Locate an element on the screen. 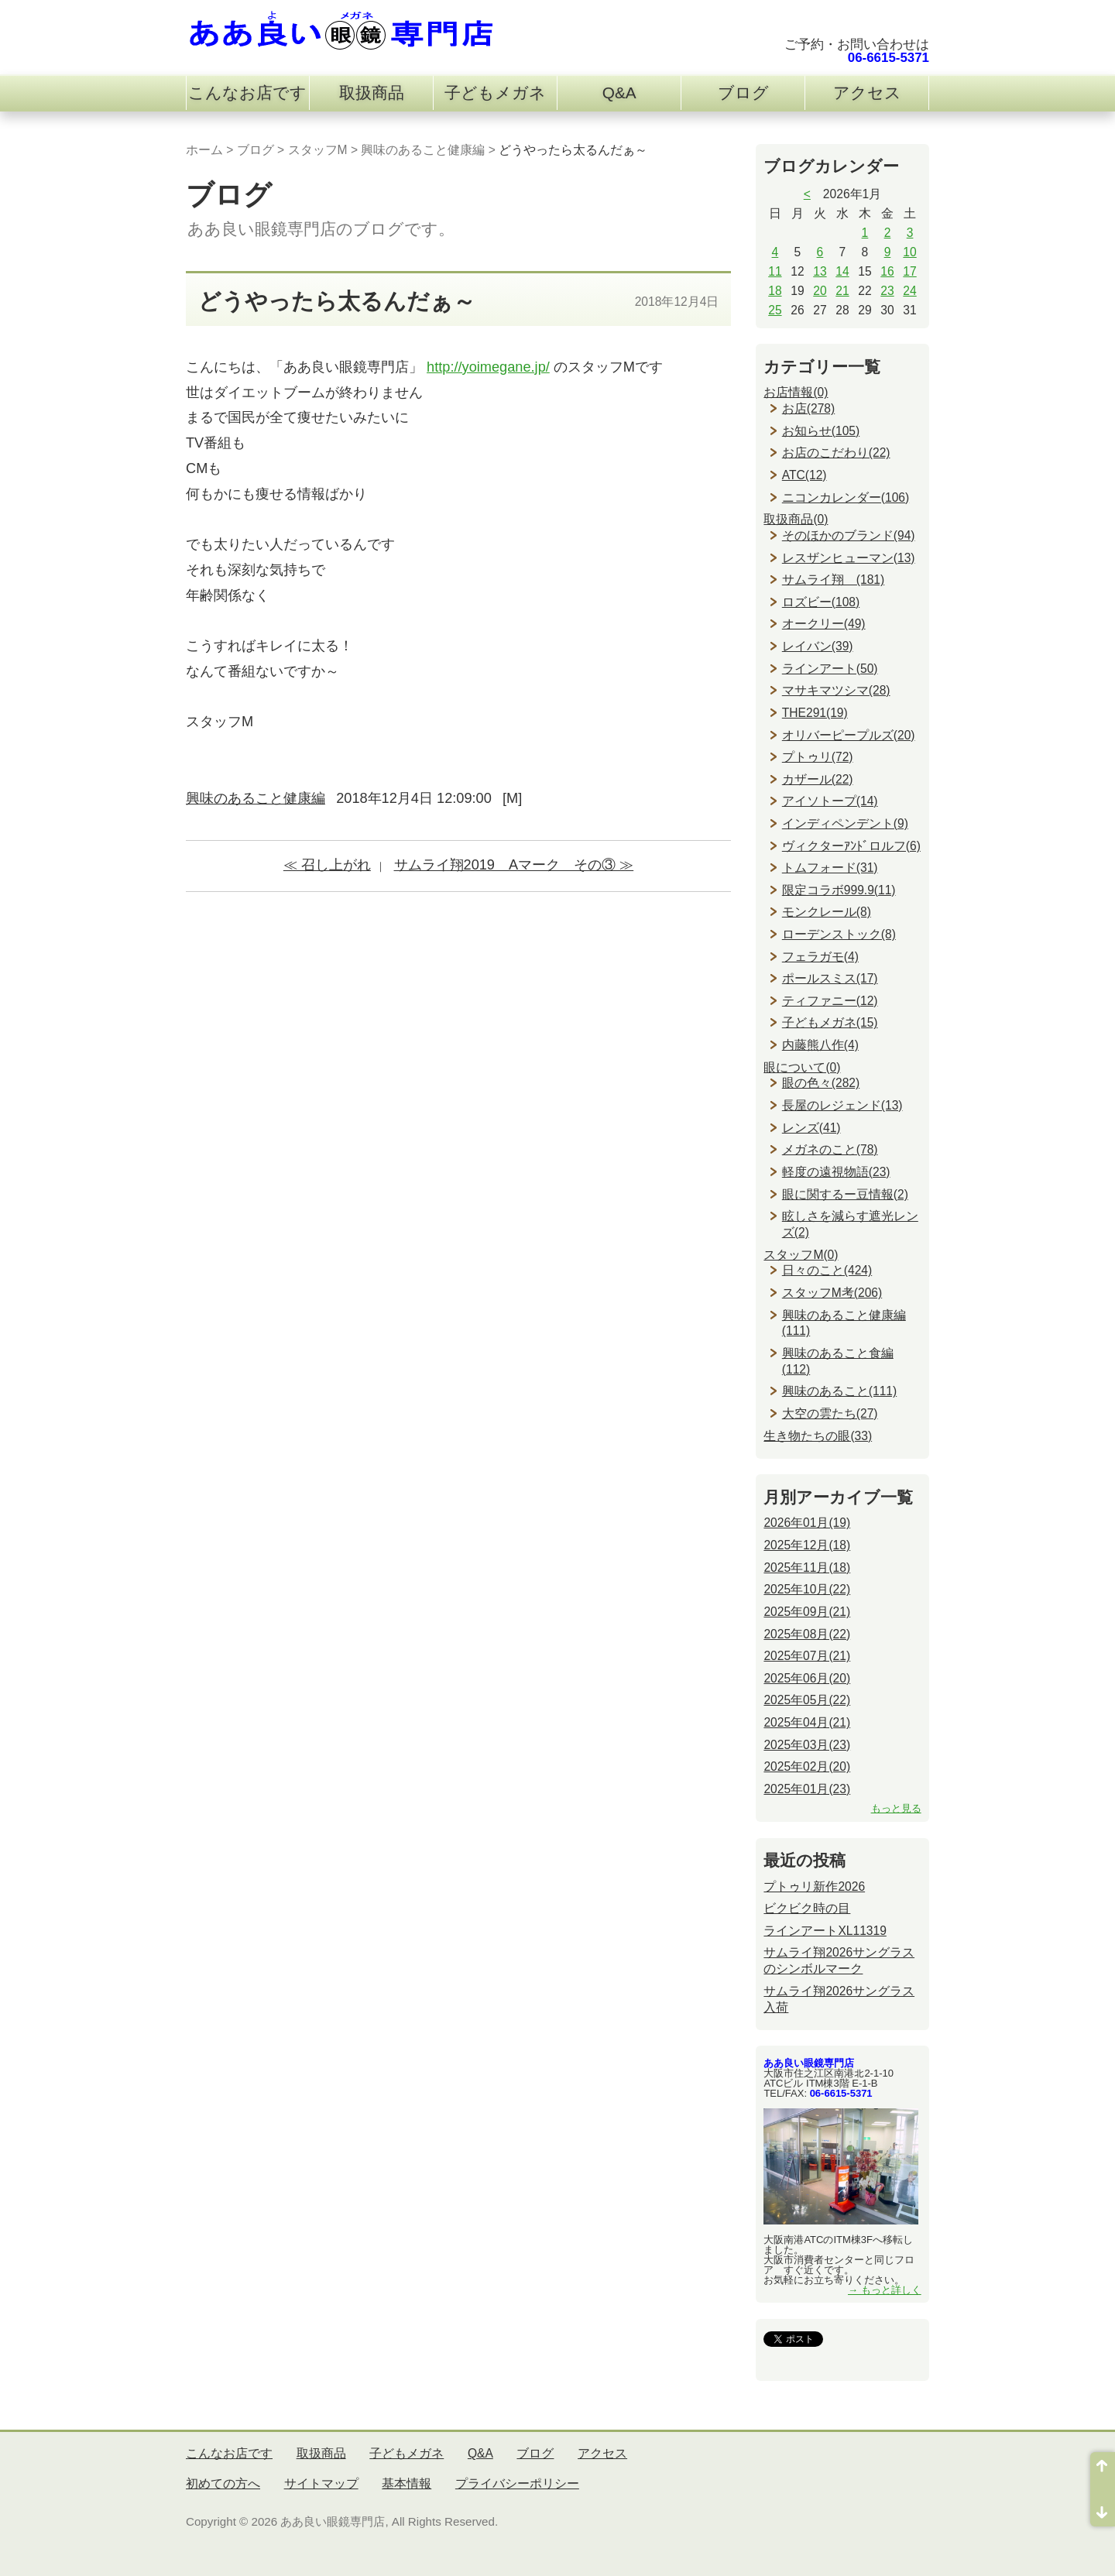  取扱商品(0) is located at coordinates (795, 519).